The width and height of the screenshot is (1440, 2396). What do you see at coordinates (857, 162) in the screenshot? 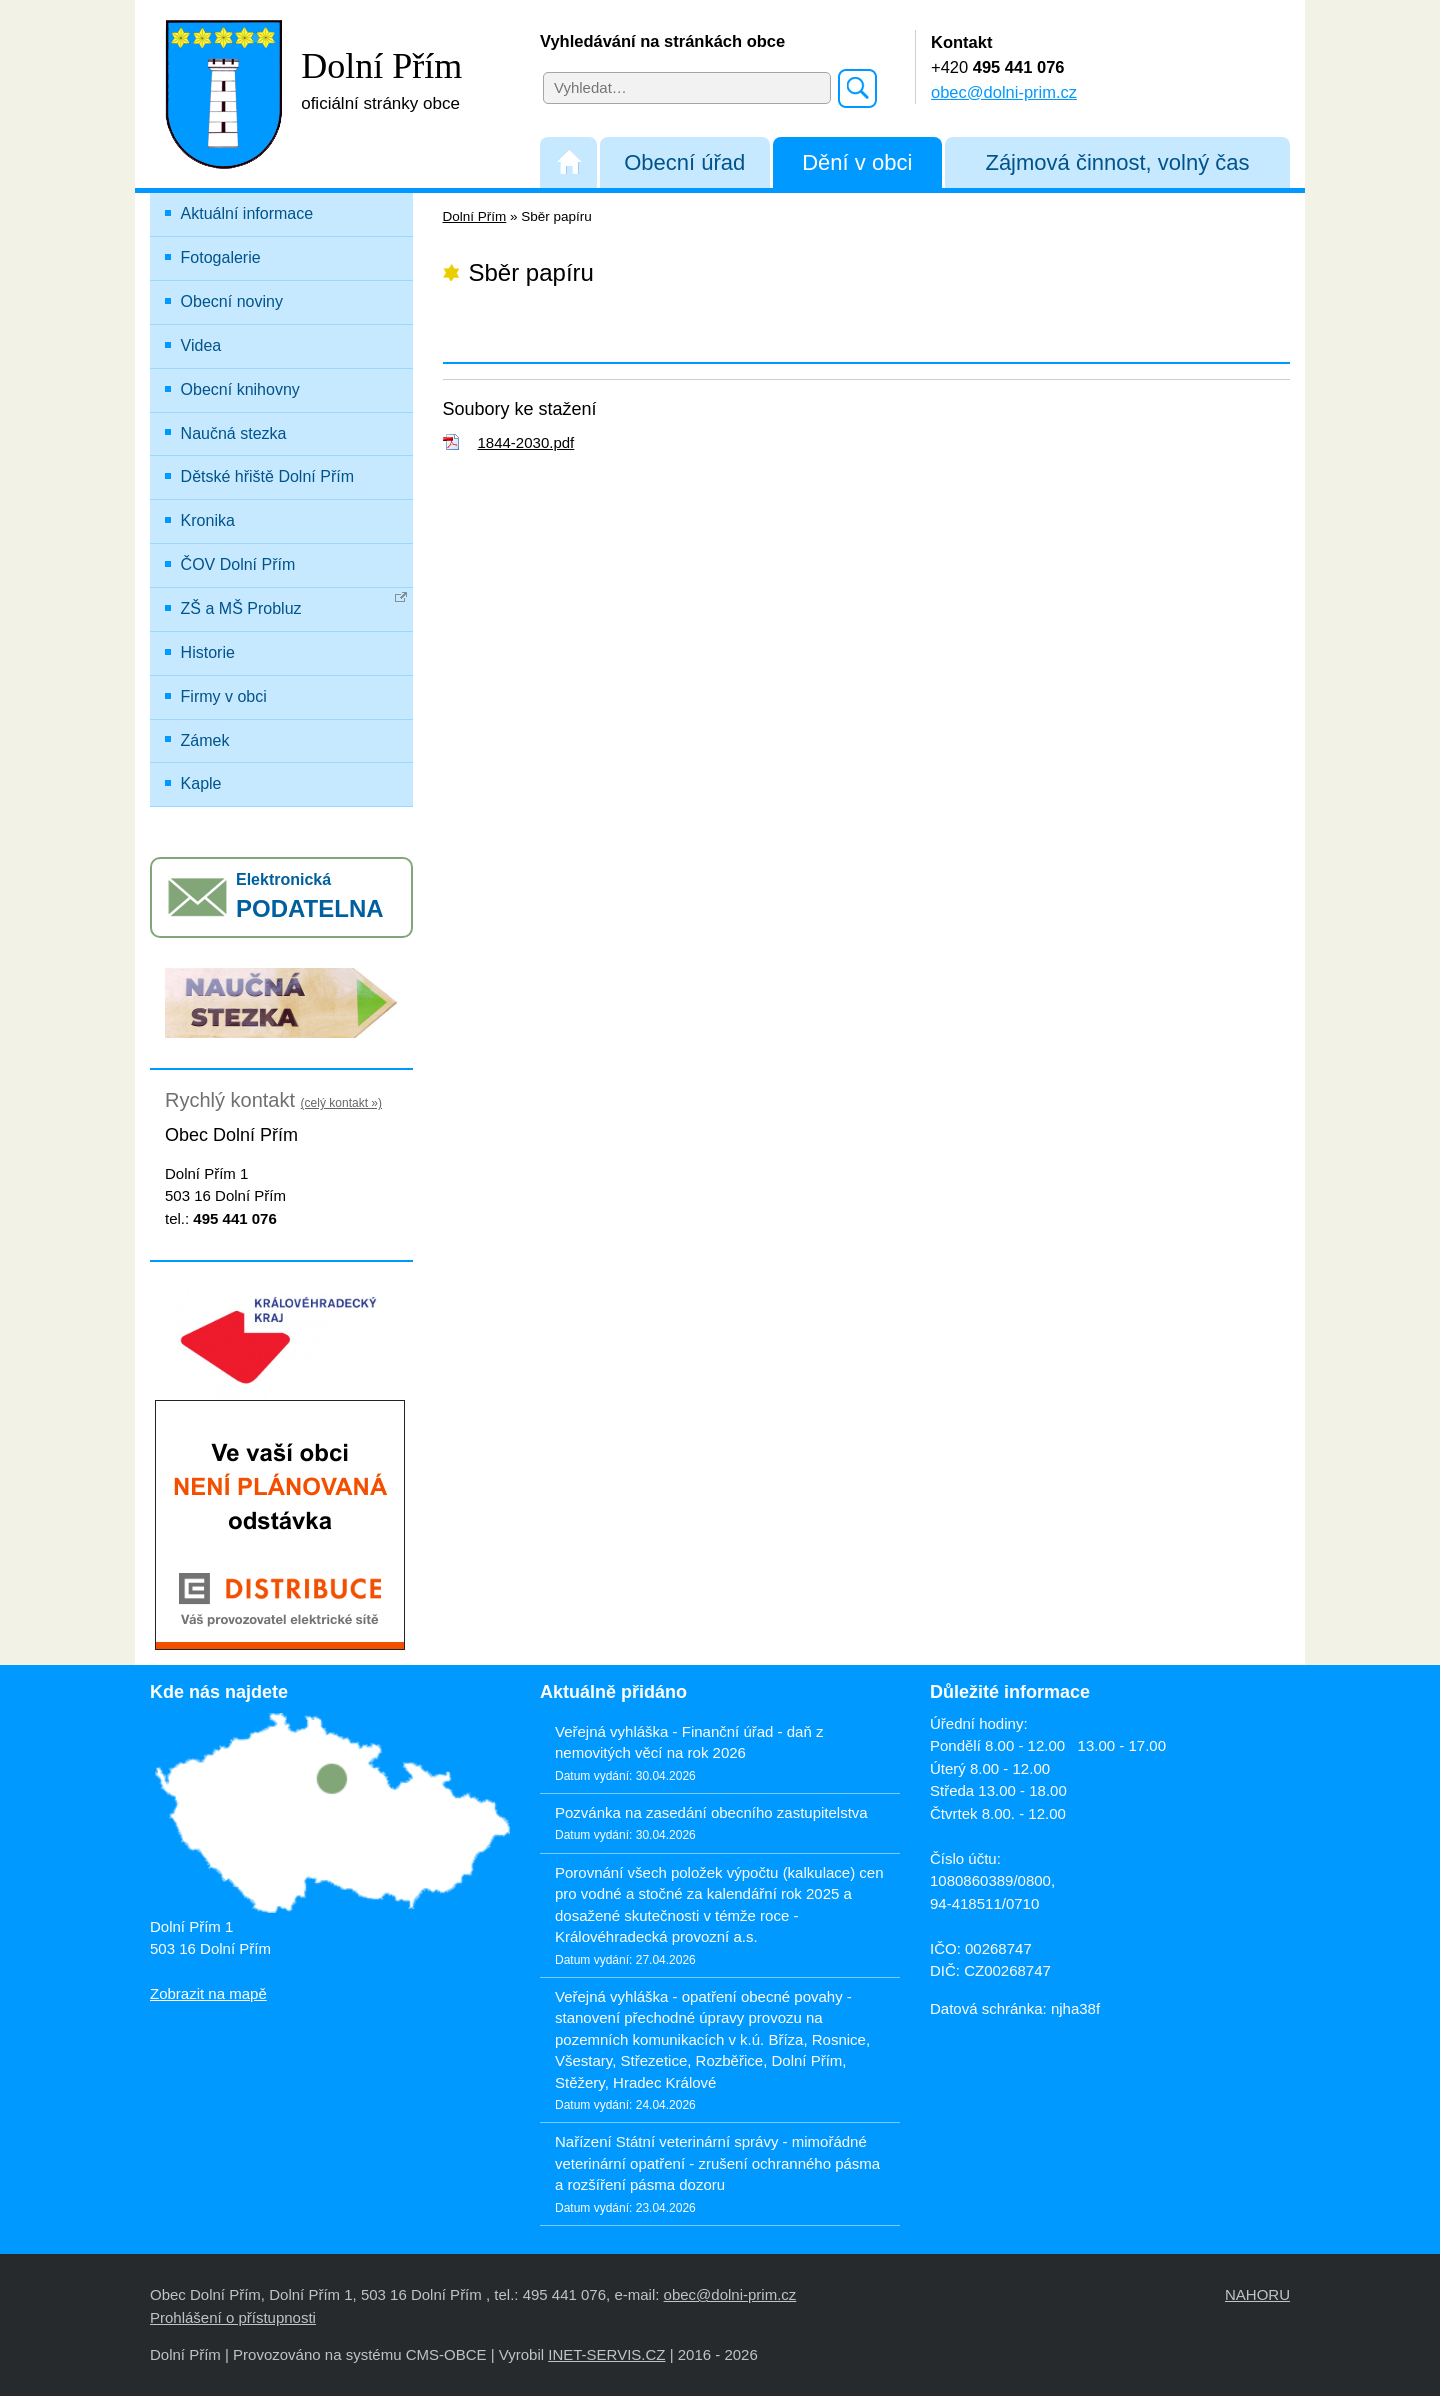
I see `Dění v obci` at bounding box center [857, 162].